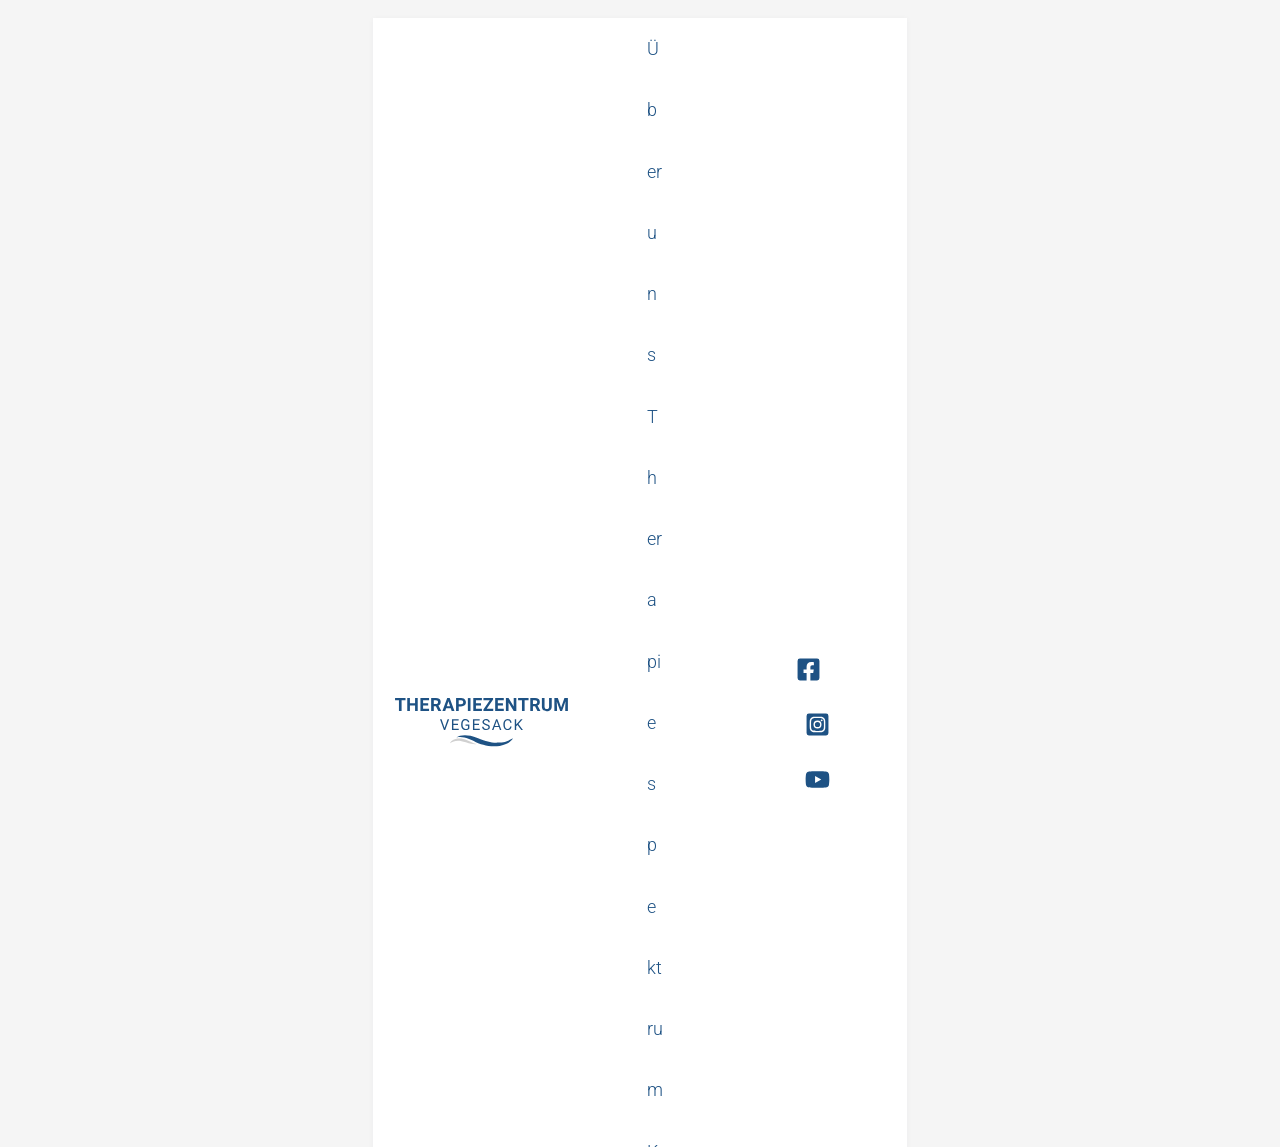  Describe the element at coordinates (1193, 74) in the screenshot. I see `[YouTube]` at that location.